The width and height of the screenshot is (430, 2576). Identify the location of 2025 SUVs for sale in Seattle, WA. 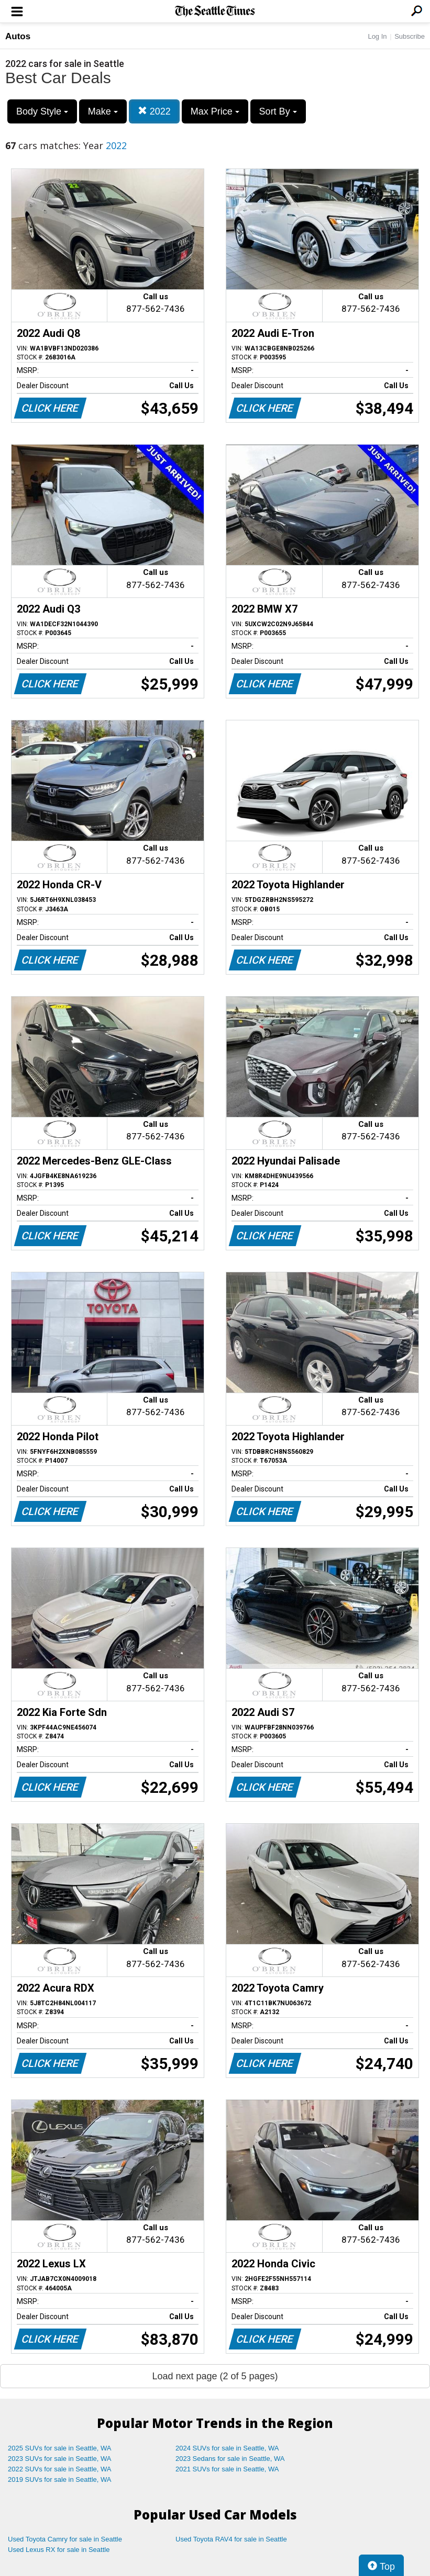
(60, 2448).